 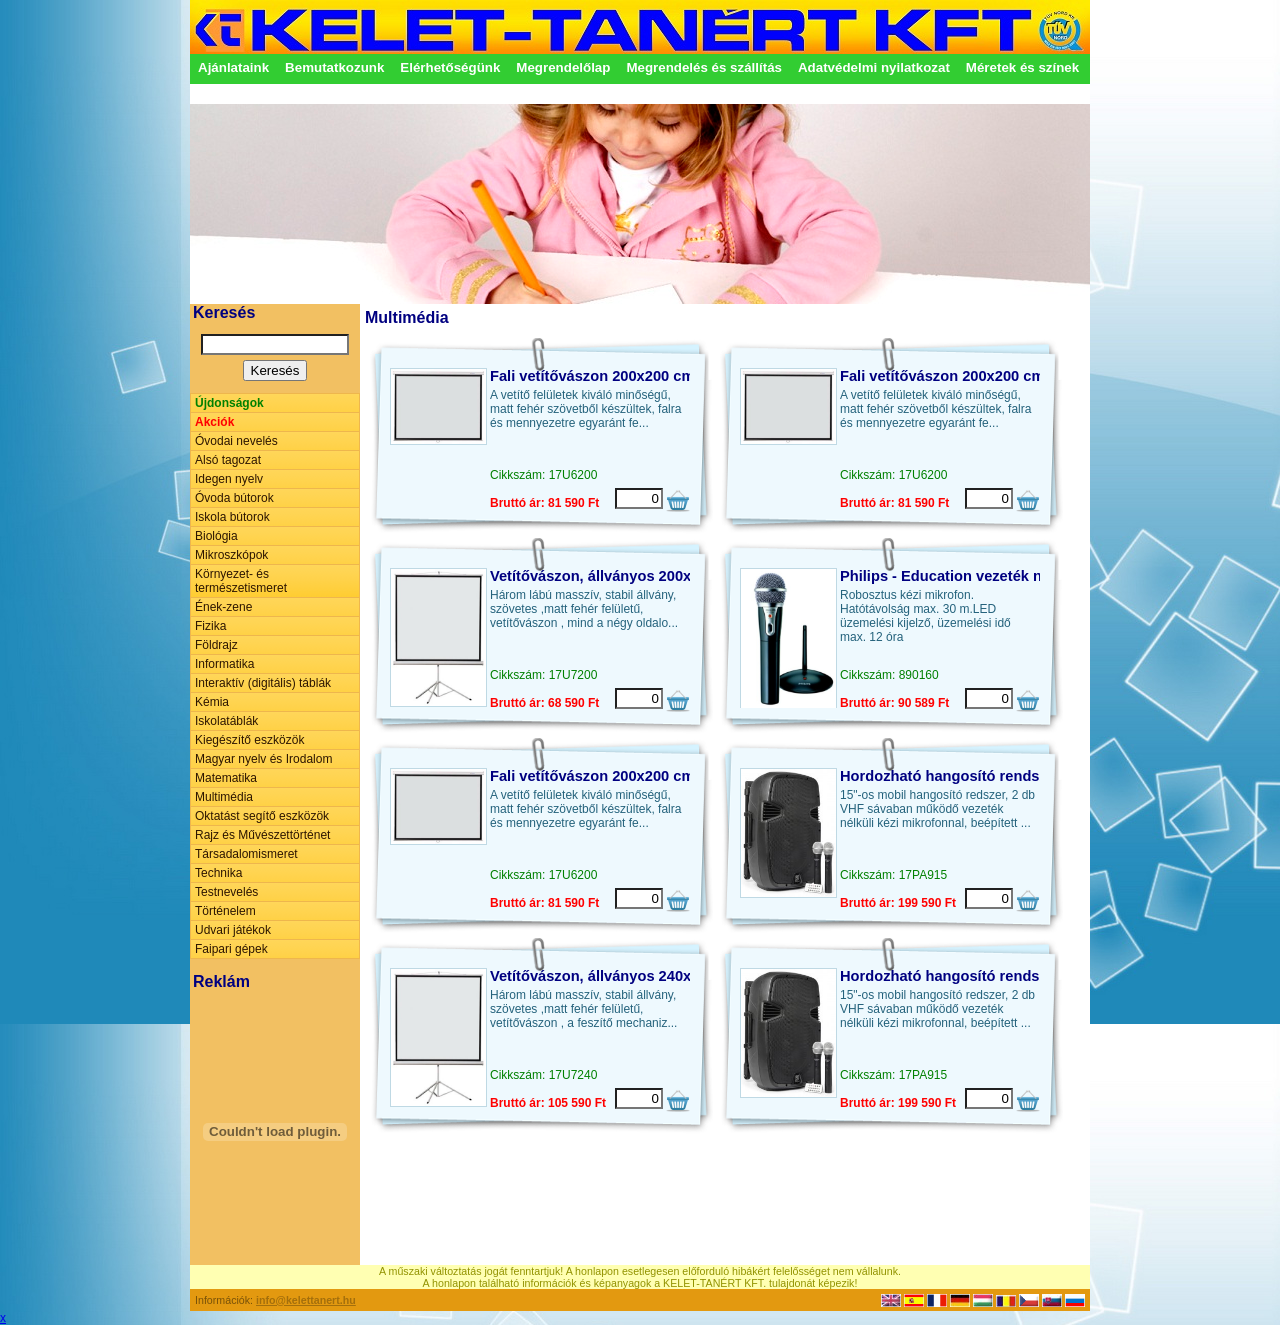 What do you see at coordinates (229, 479) in the screenshot?
I see `Idegen nyelv` at bounding box center [229, 479].